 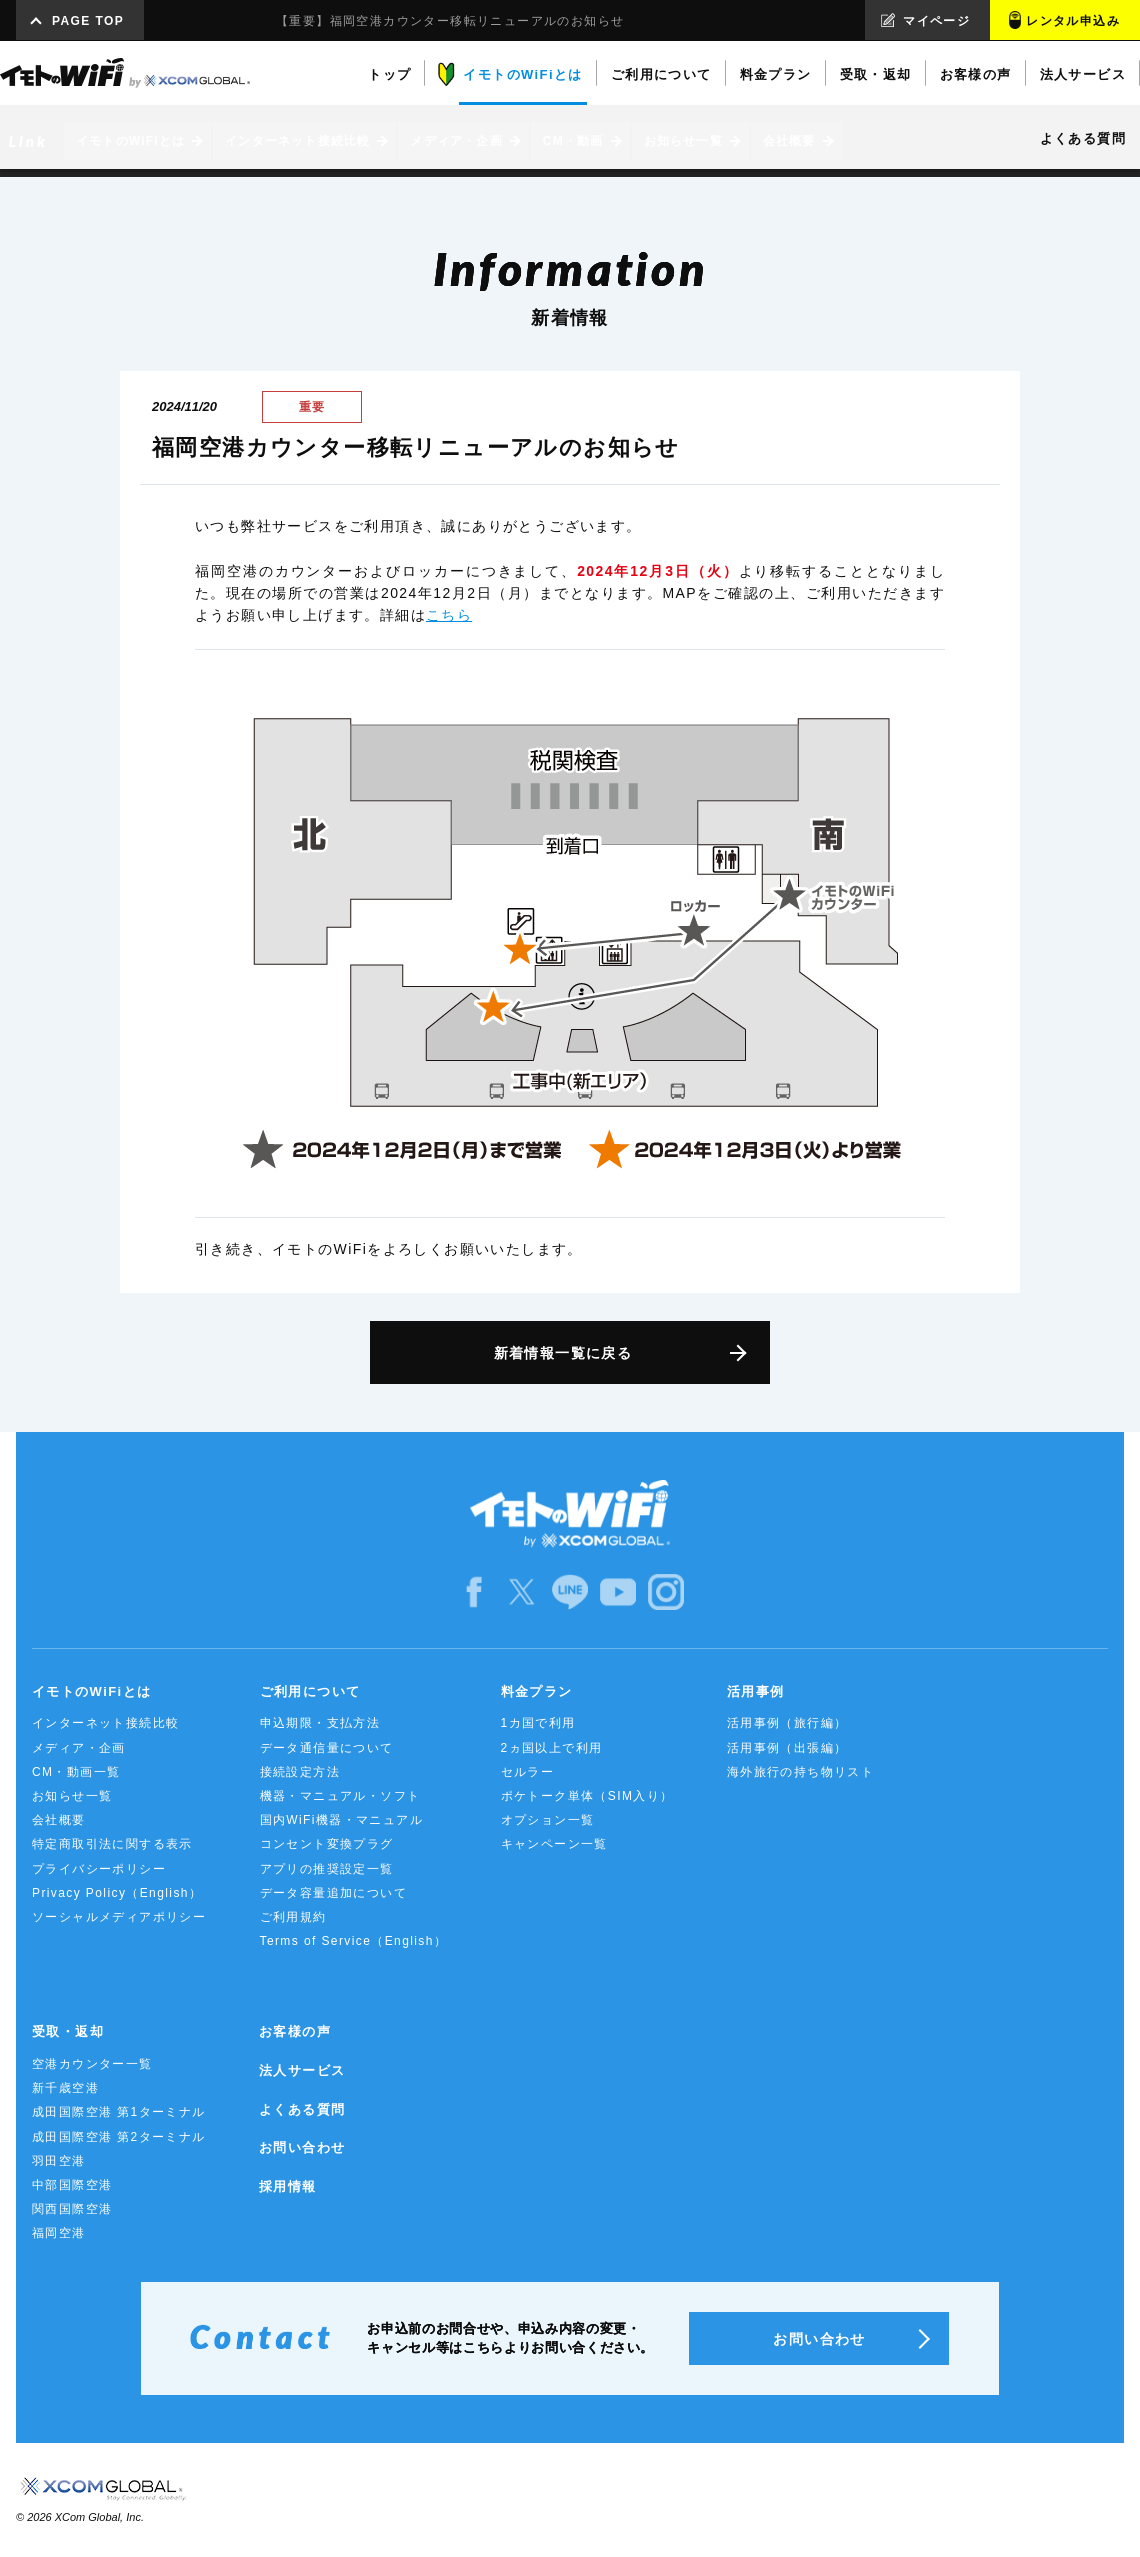 What do you see at coordinates (119, 2112) in the screenshot?
I see `成田国際空港 第1ターミナル` at bounding box center [119, 2112].